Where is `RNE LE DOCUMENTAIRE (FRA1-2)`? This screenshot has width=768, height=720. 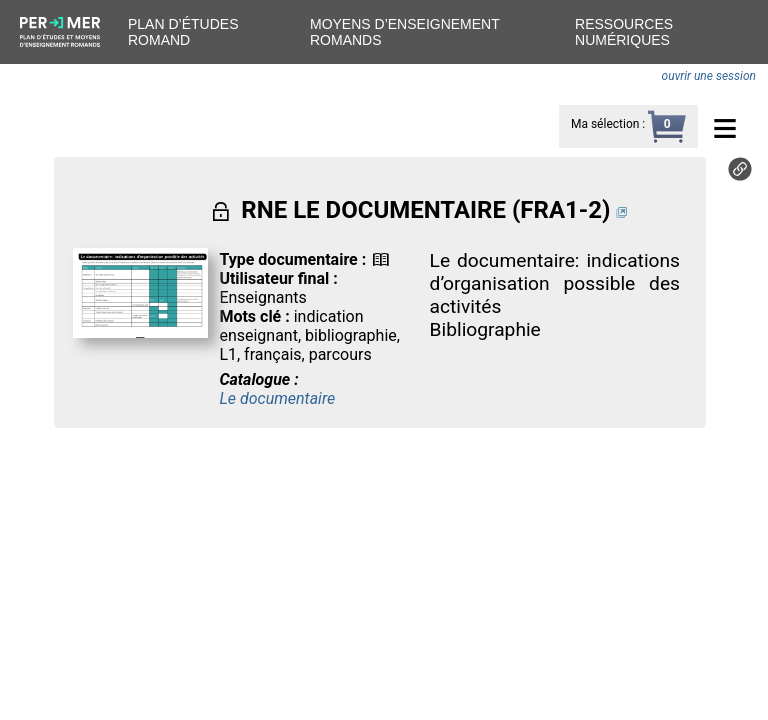 RNE LE DOCUMENTAIRE (FRA1-2) is located at coordinates (425, 210).